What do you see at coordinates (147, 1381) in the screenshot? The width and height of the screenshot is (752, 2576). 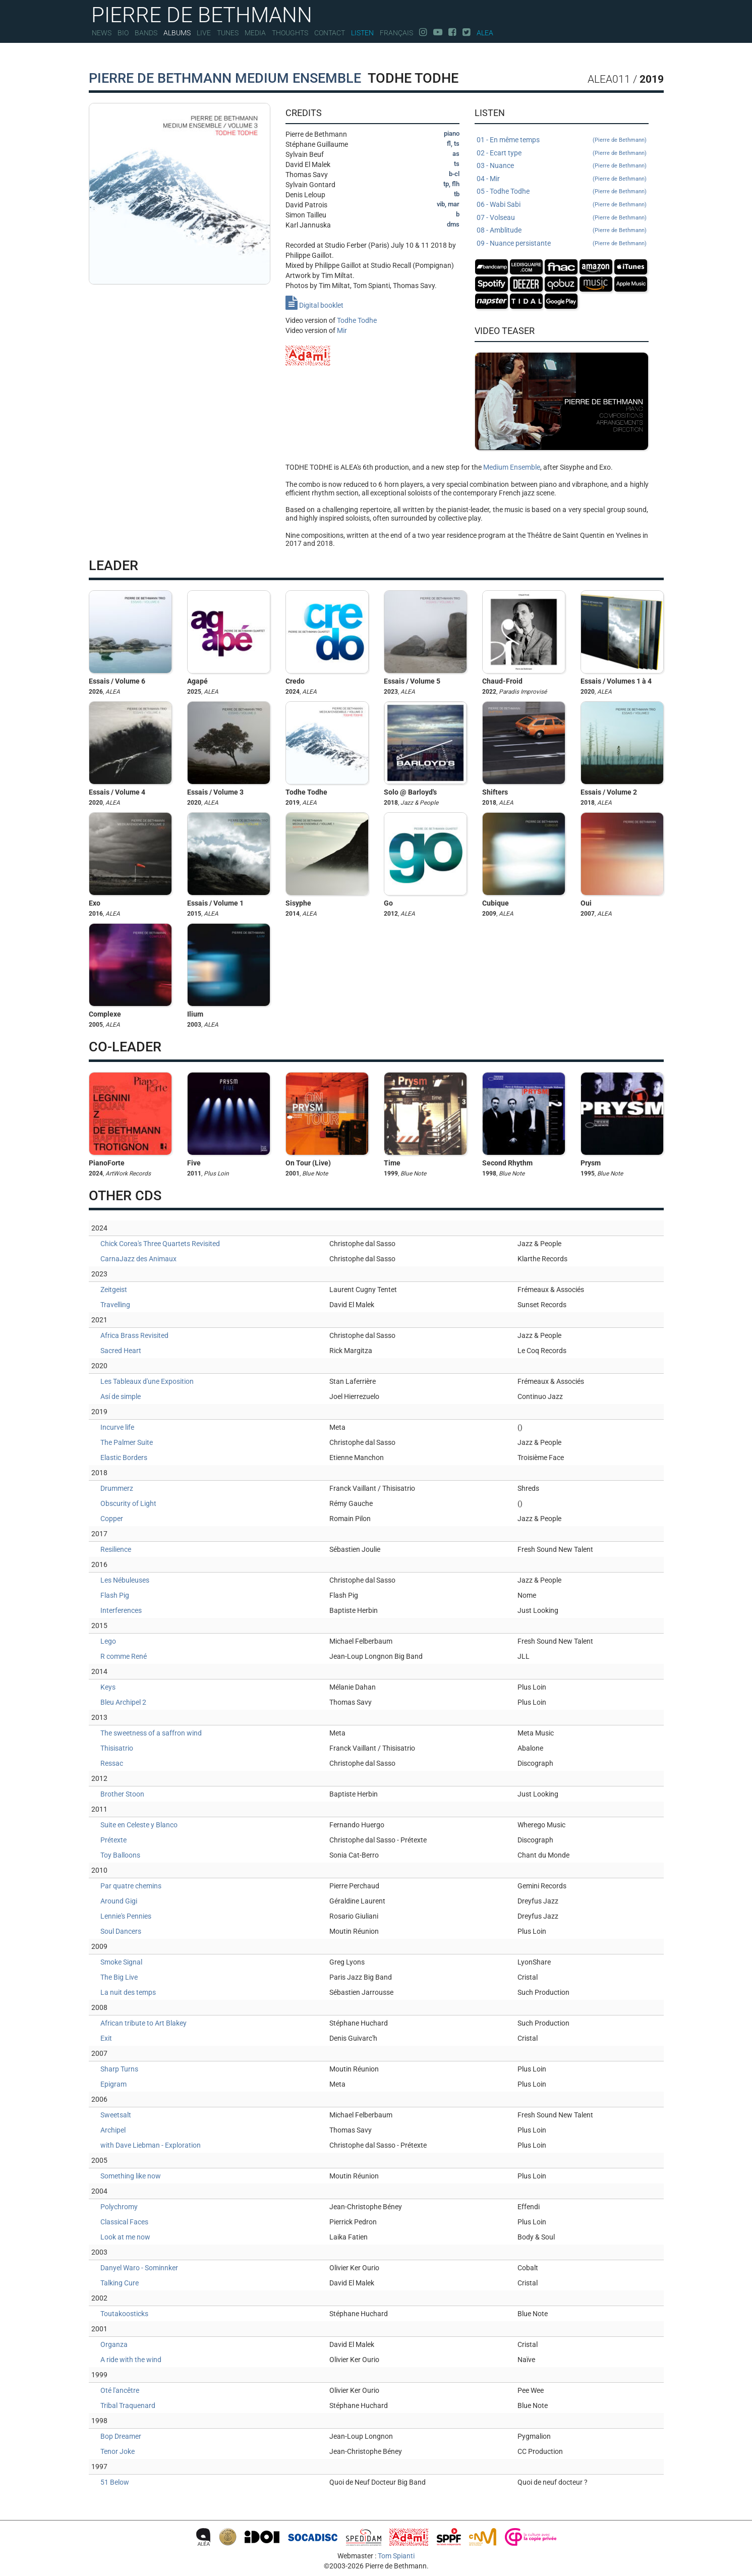 I see `Les Tableaux d'une Exposition` at bounding box center [147, 1381].